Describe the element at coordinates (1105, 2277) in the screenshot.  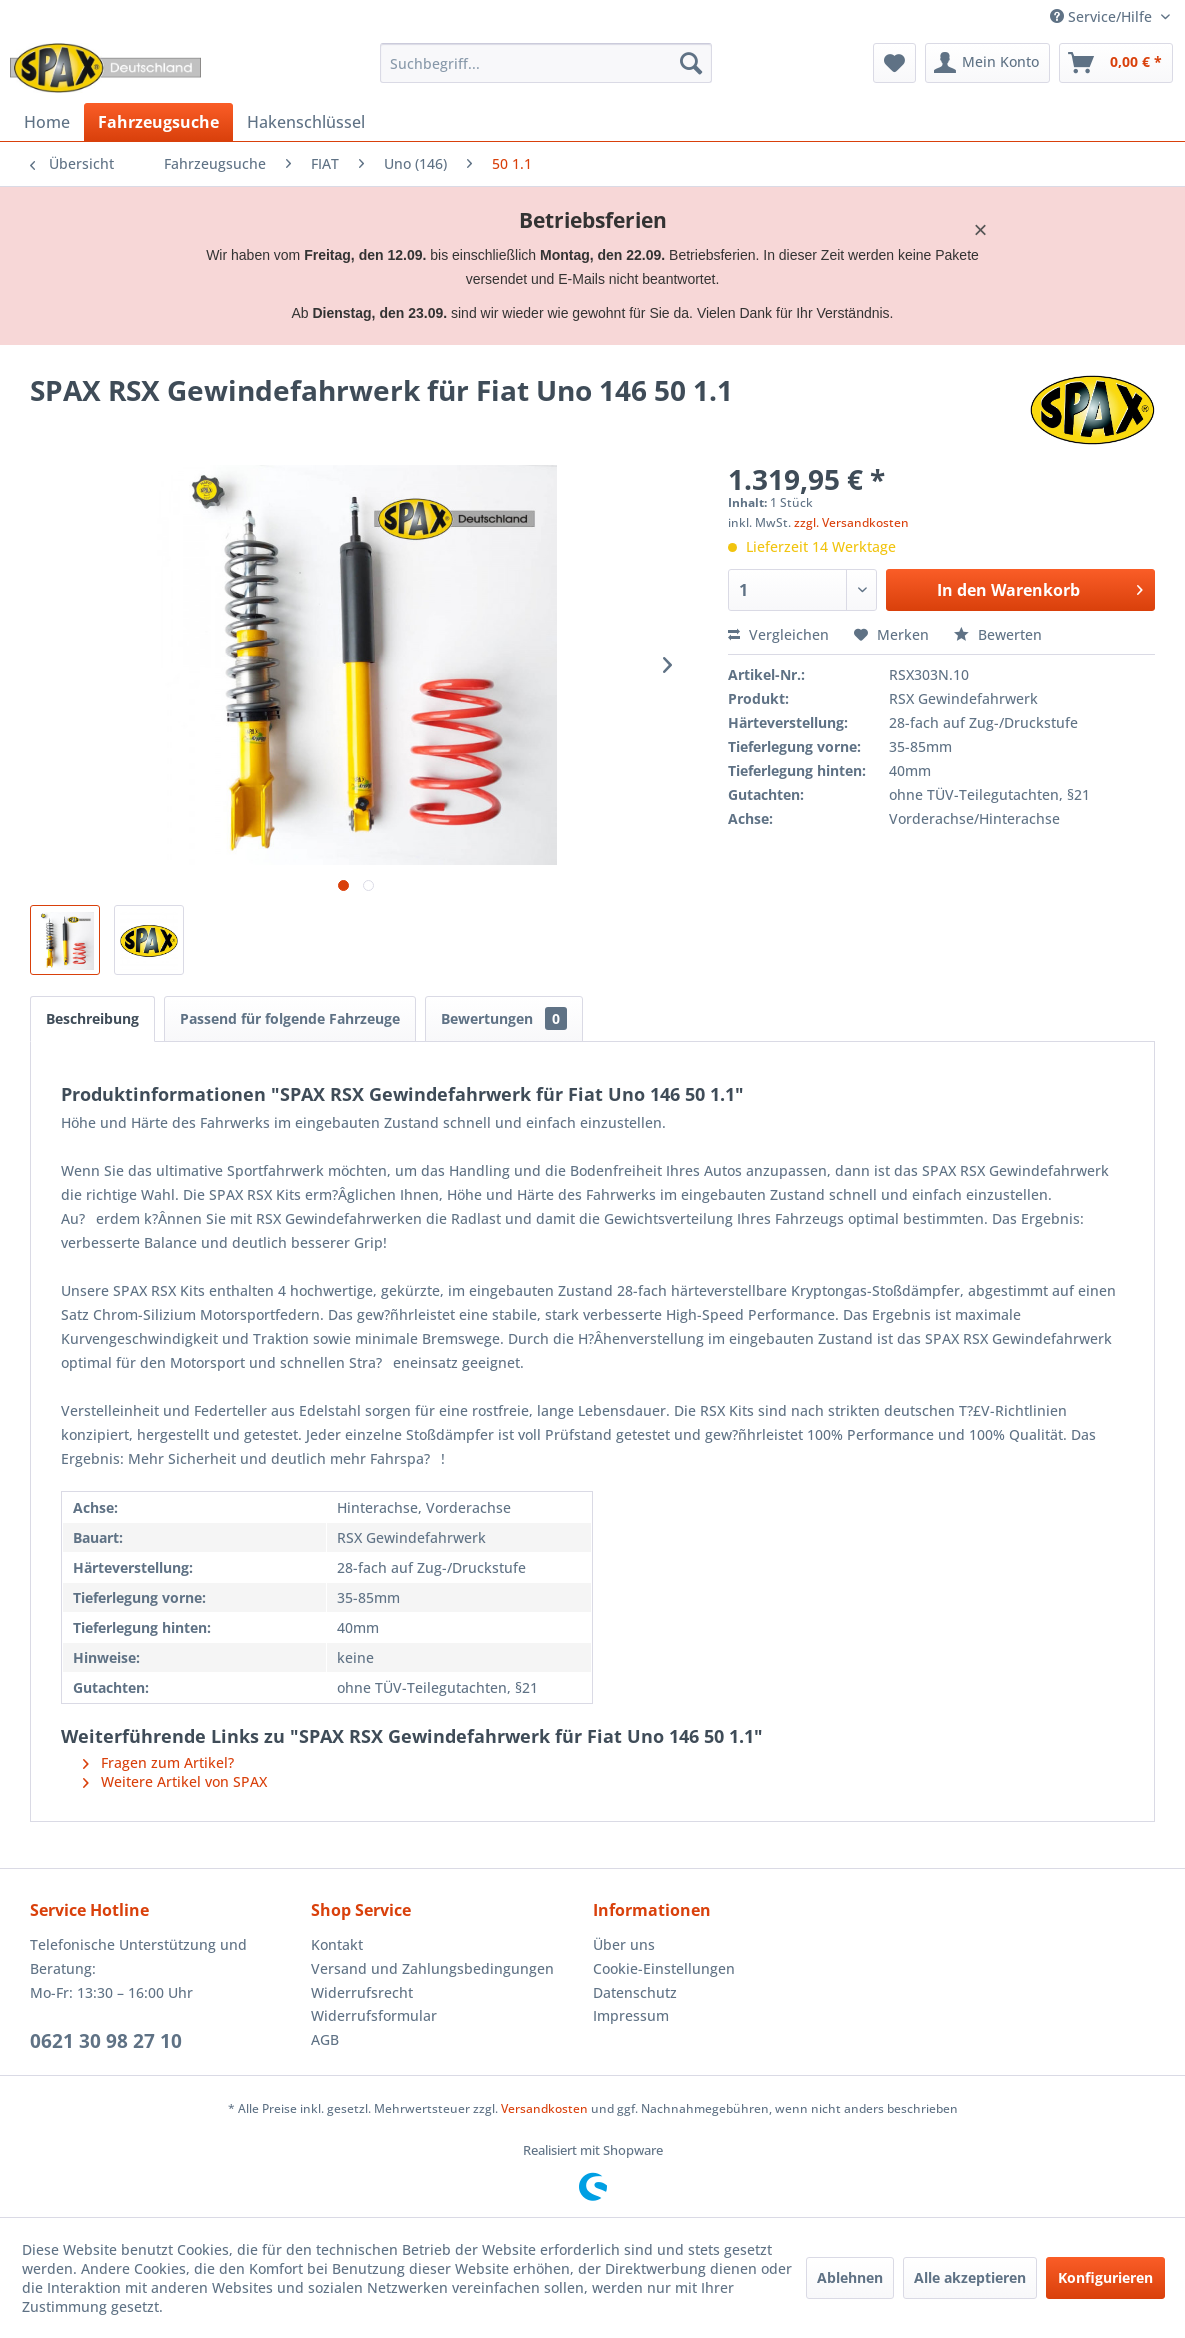
I see `Konfigurieren` at that location.